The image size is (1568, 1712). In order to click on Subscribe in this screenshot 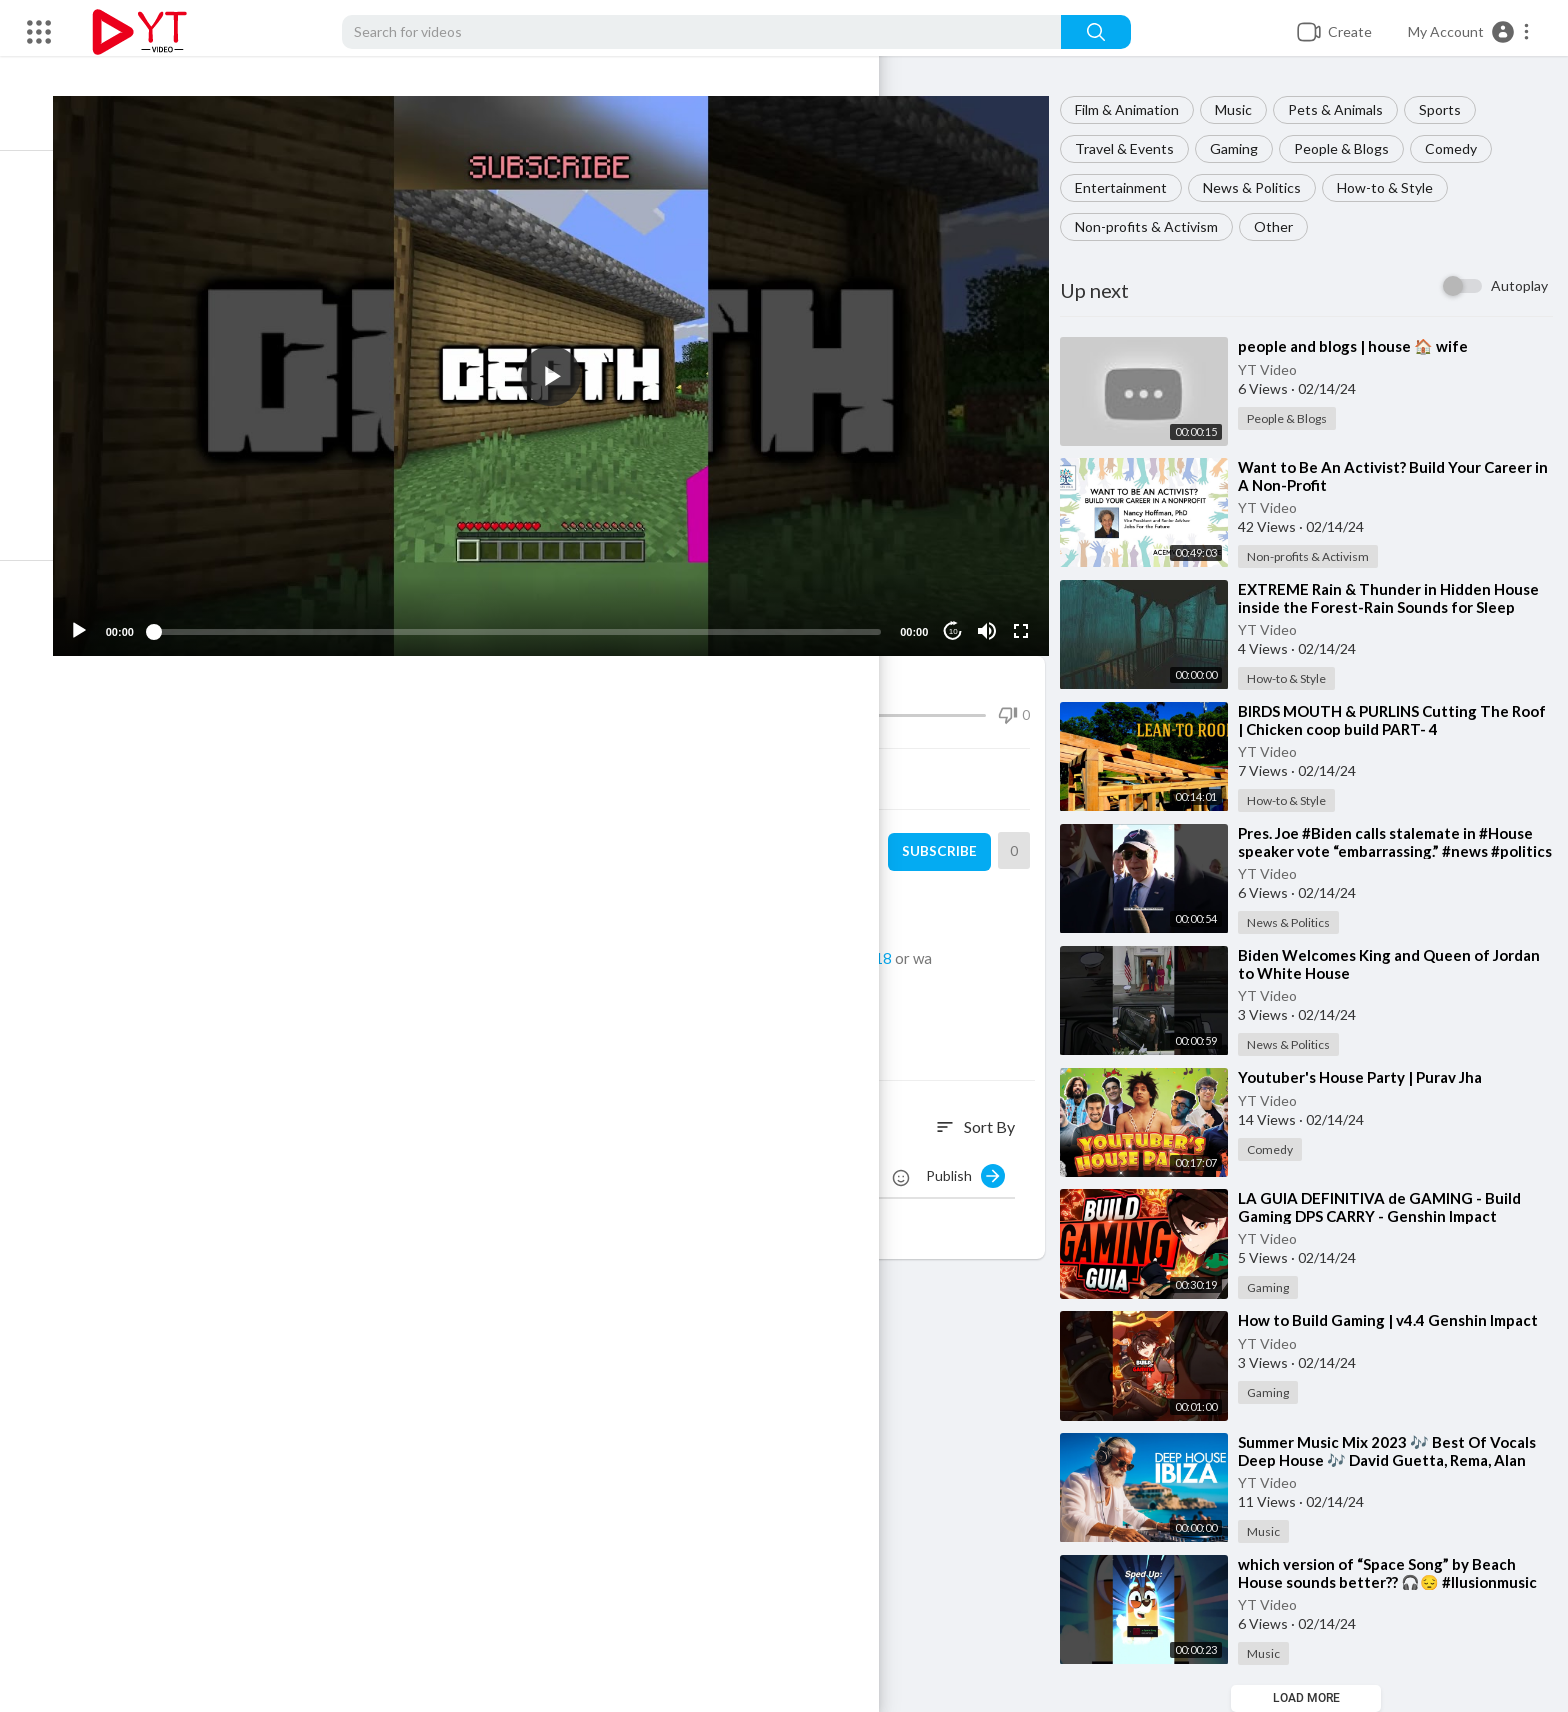, I will do `click(947, 833)`.